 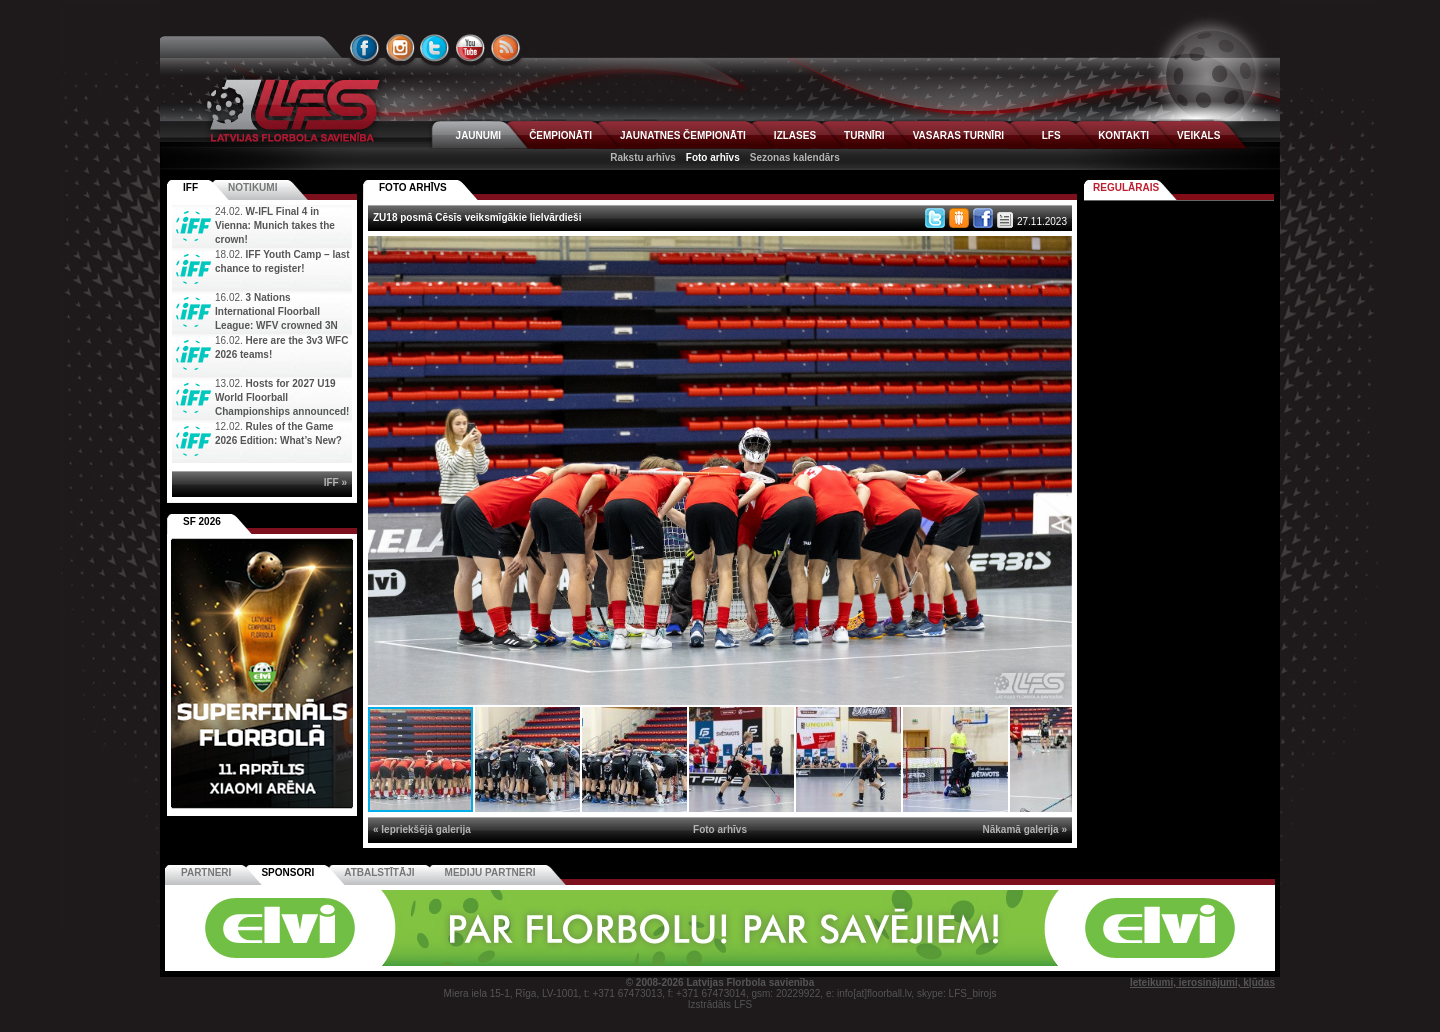 What do you see at coordinates (206, 872) in the screenshot?
I see `Partneri` at bounding box center [206, 872].